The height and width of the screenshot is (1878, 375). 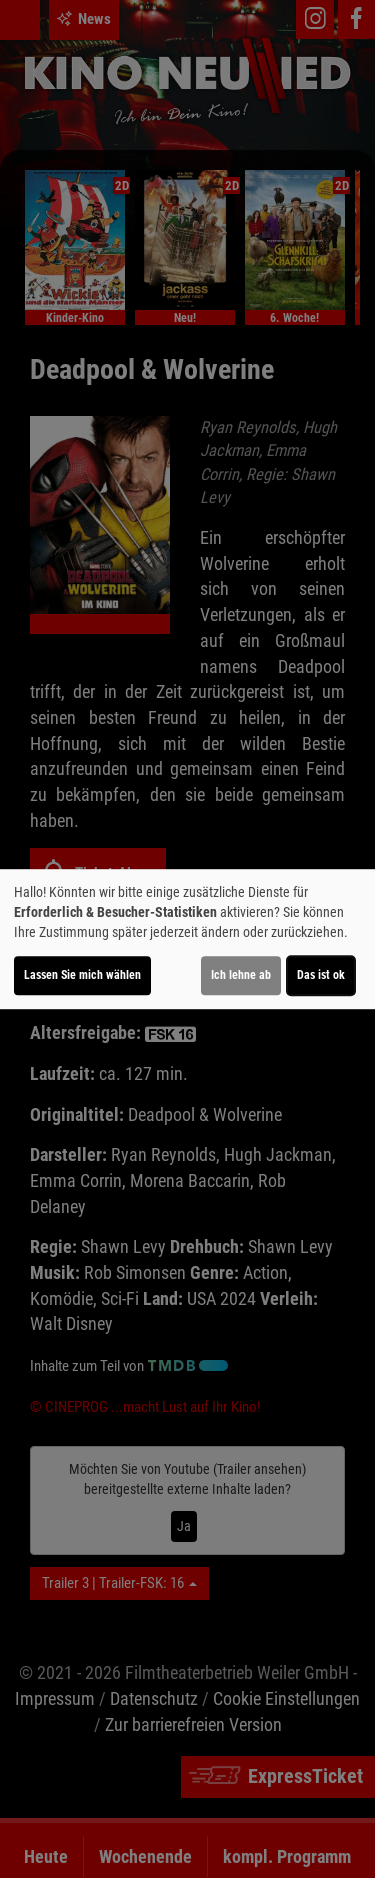 What do you see at coordinates (82, 975) in the screenshot?
I see `Lassen Sie mich wählen` at bounding box center [82, 975].